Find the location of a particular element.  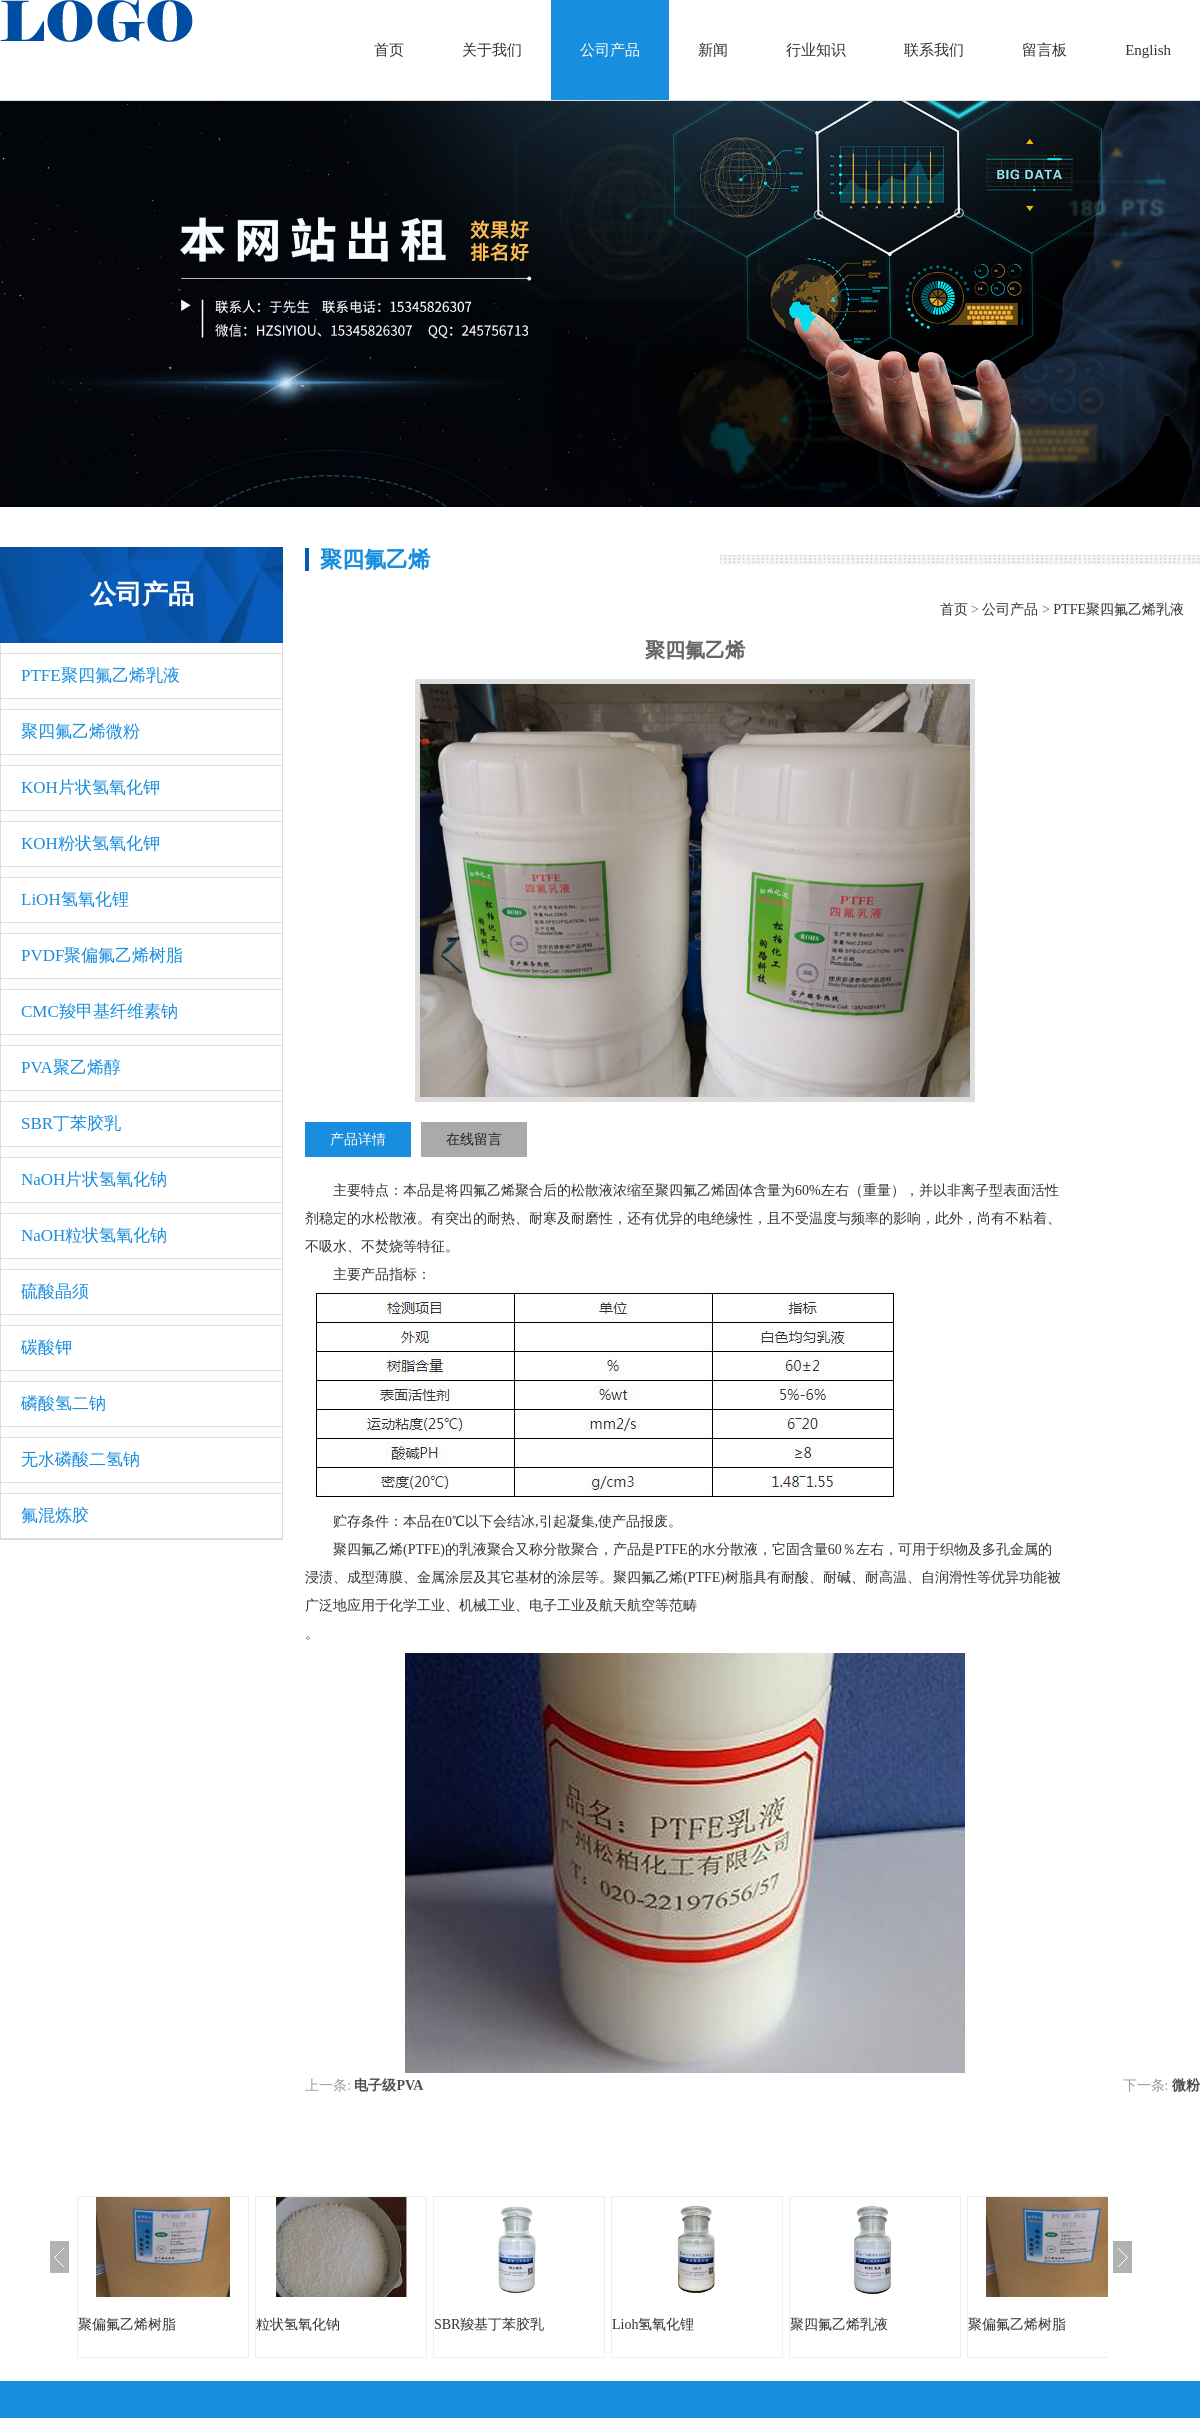

KOH片状氢氧化钾 is located at coordinates (90, 787).